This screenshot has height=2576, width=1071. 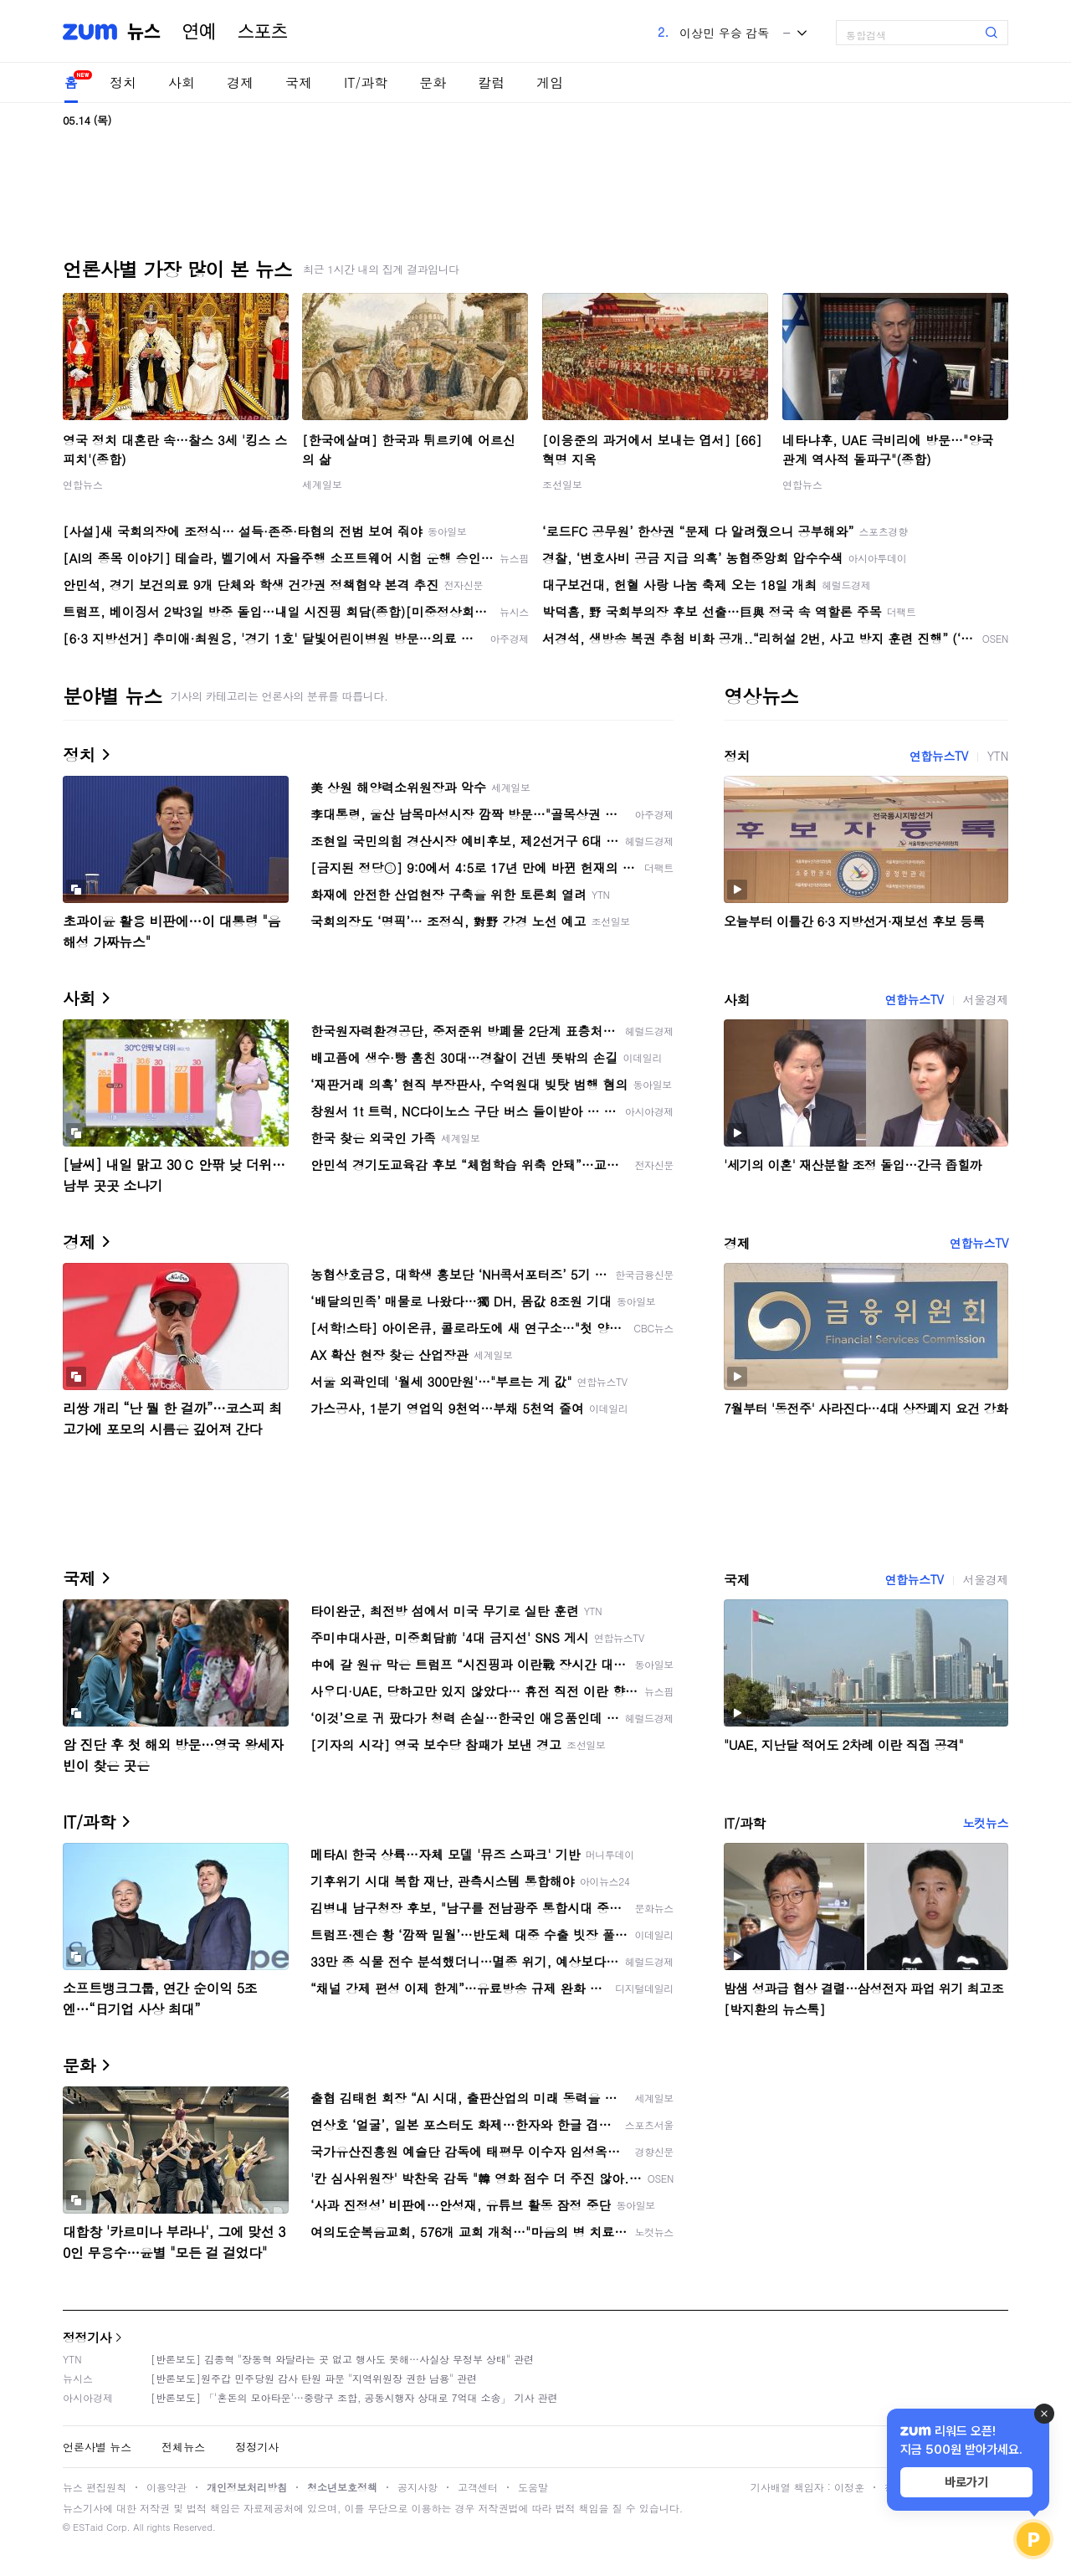 What do you see at coordinates (533, 2487) in the screenshot?
I see `도움말` at bounding box center [533, 2487].